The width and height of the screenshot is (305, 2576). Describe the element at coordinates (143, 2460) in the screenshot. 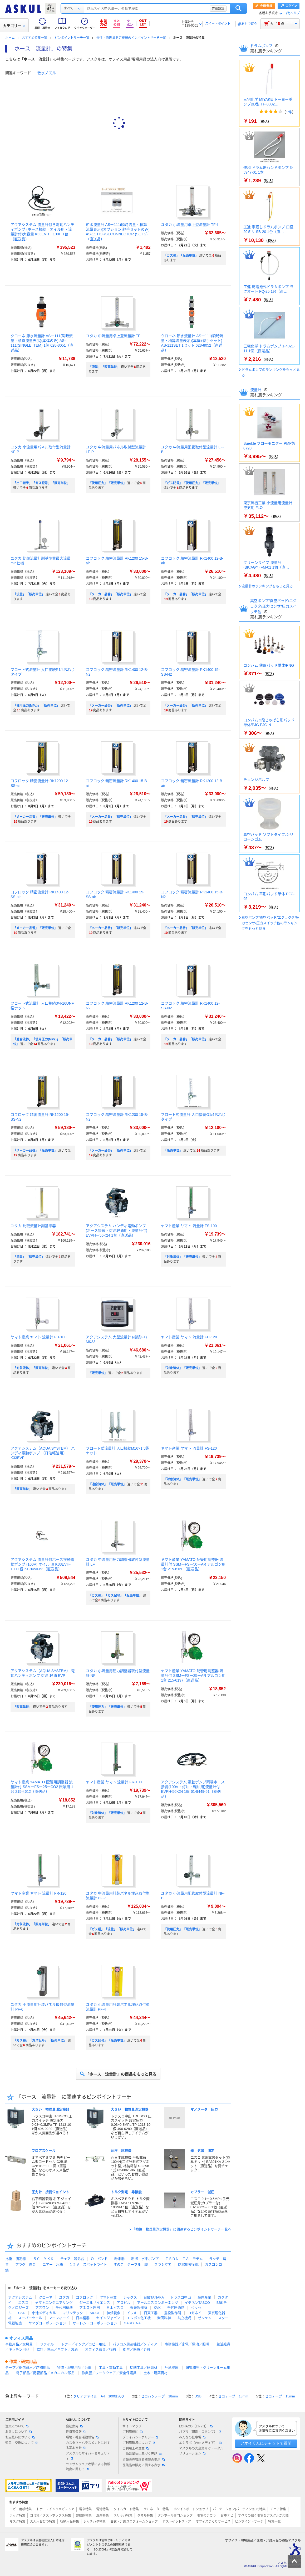

I see `酒類販売管理者標識の掲示` at that location.